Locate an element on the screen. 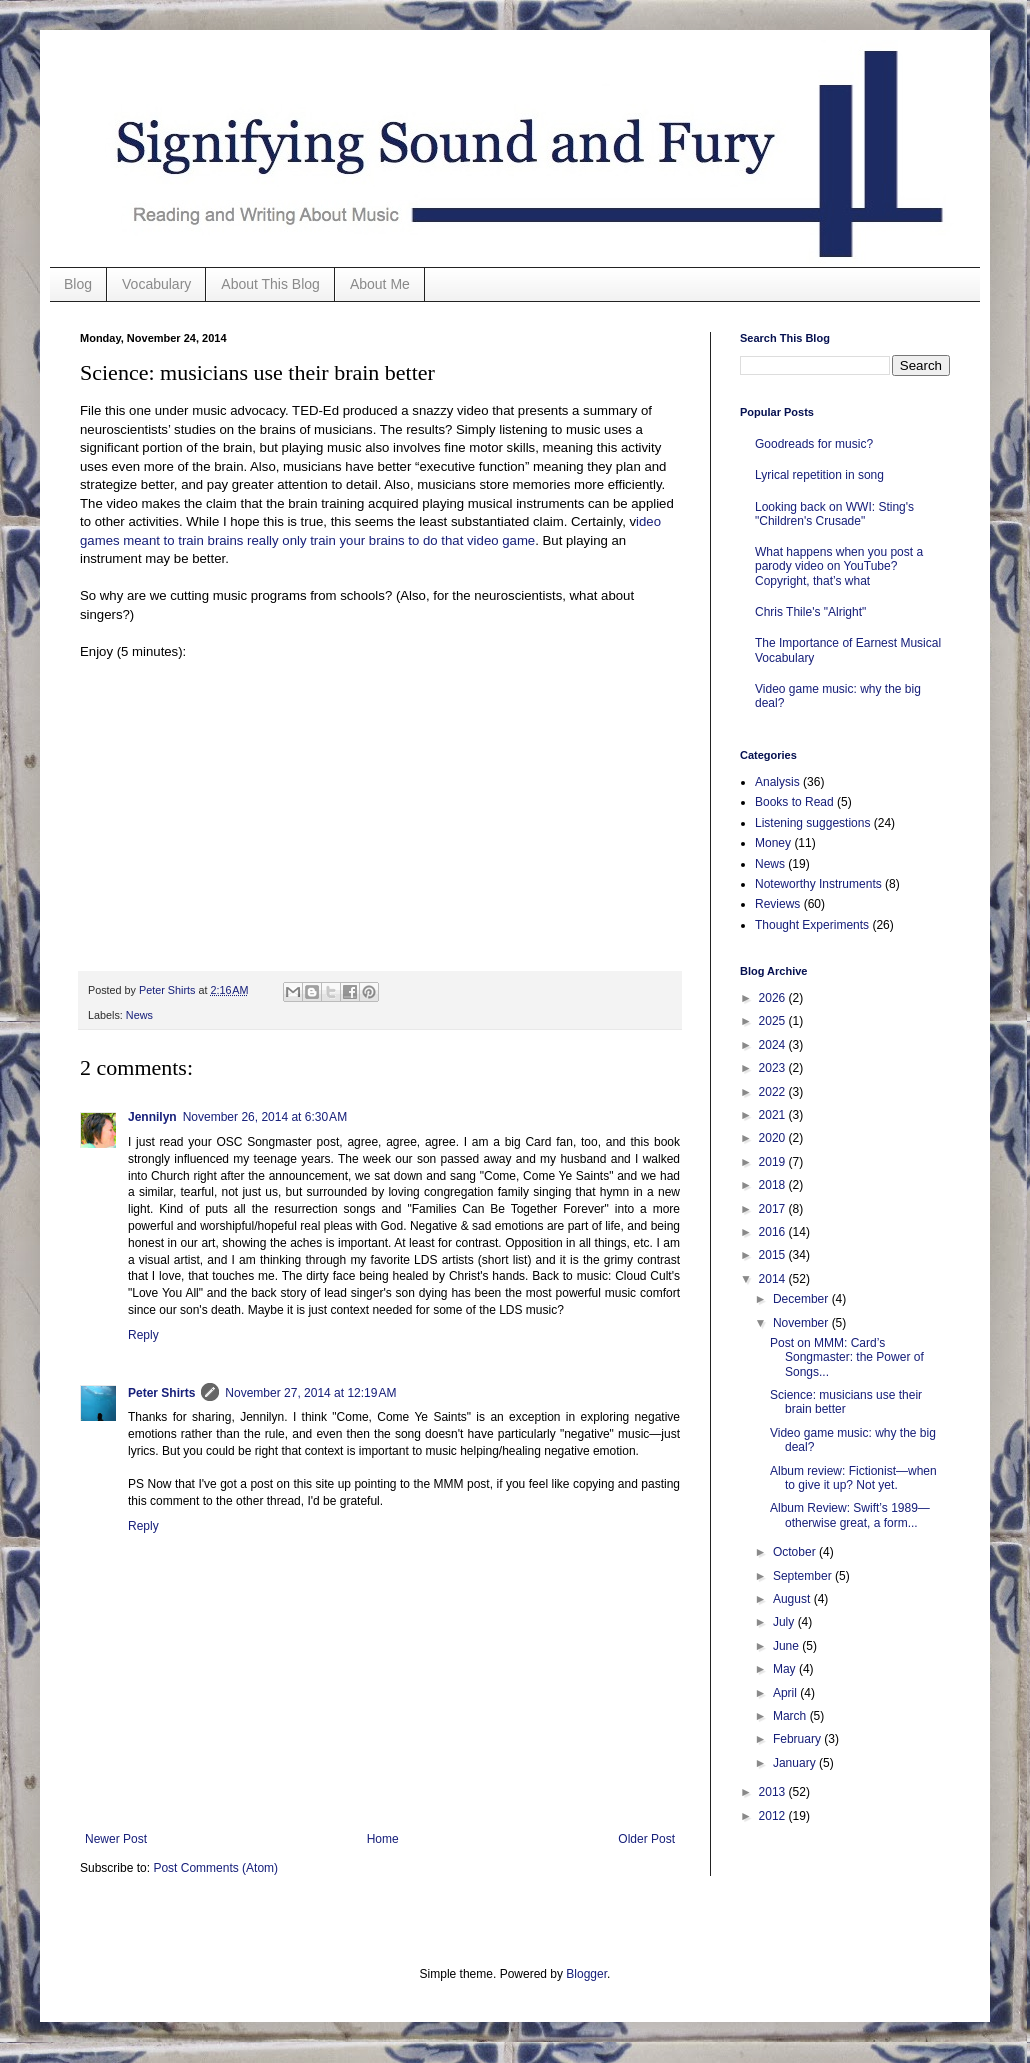 This screenshot has width=1030, height=2063. Reply is located at coordinates (143, 1335).